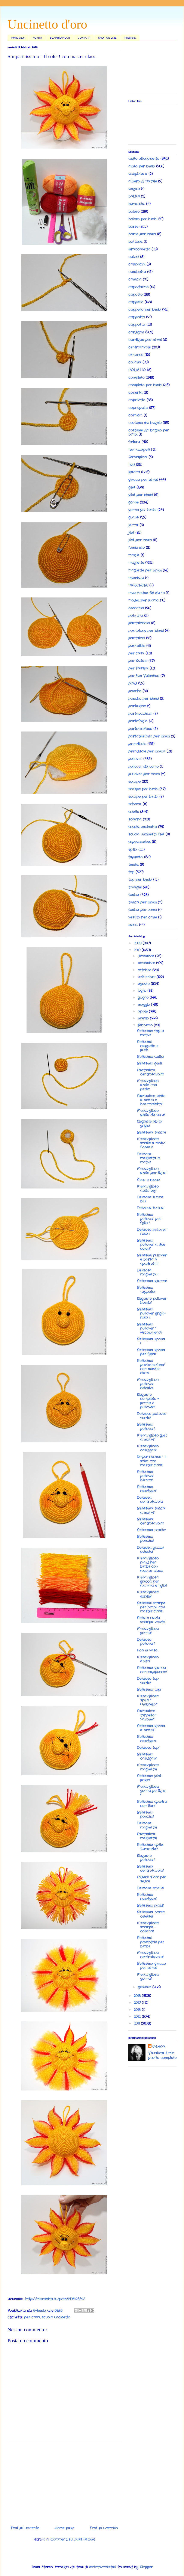  What do you see at coordinates (146, 592) in the screenshot?
I see `mascherina fai da te` at bounding box center [146, 592].